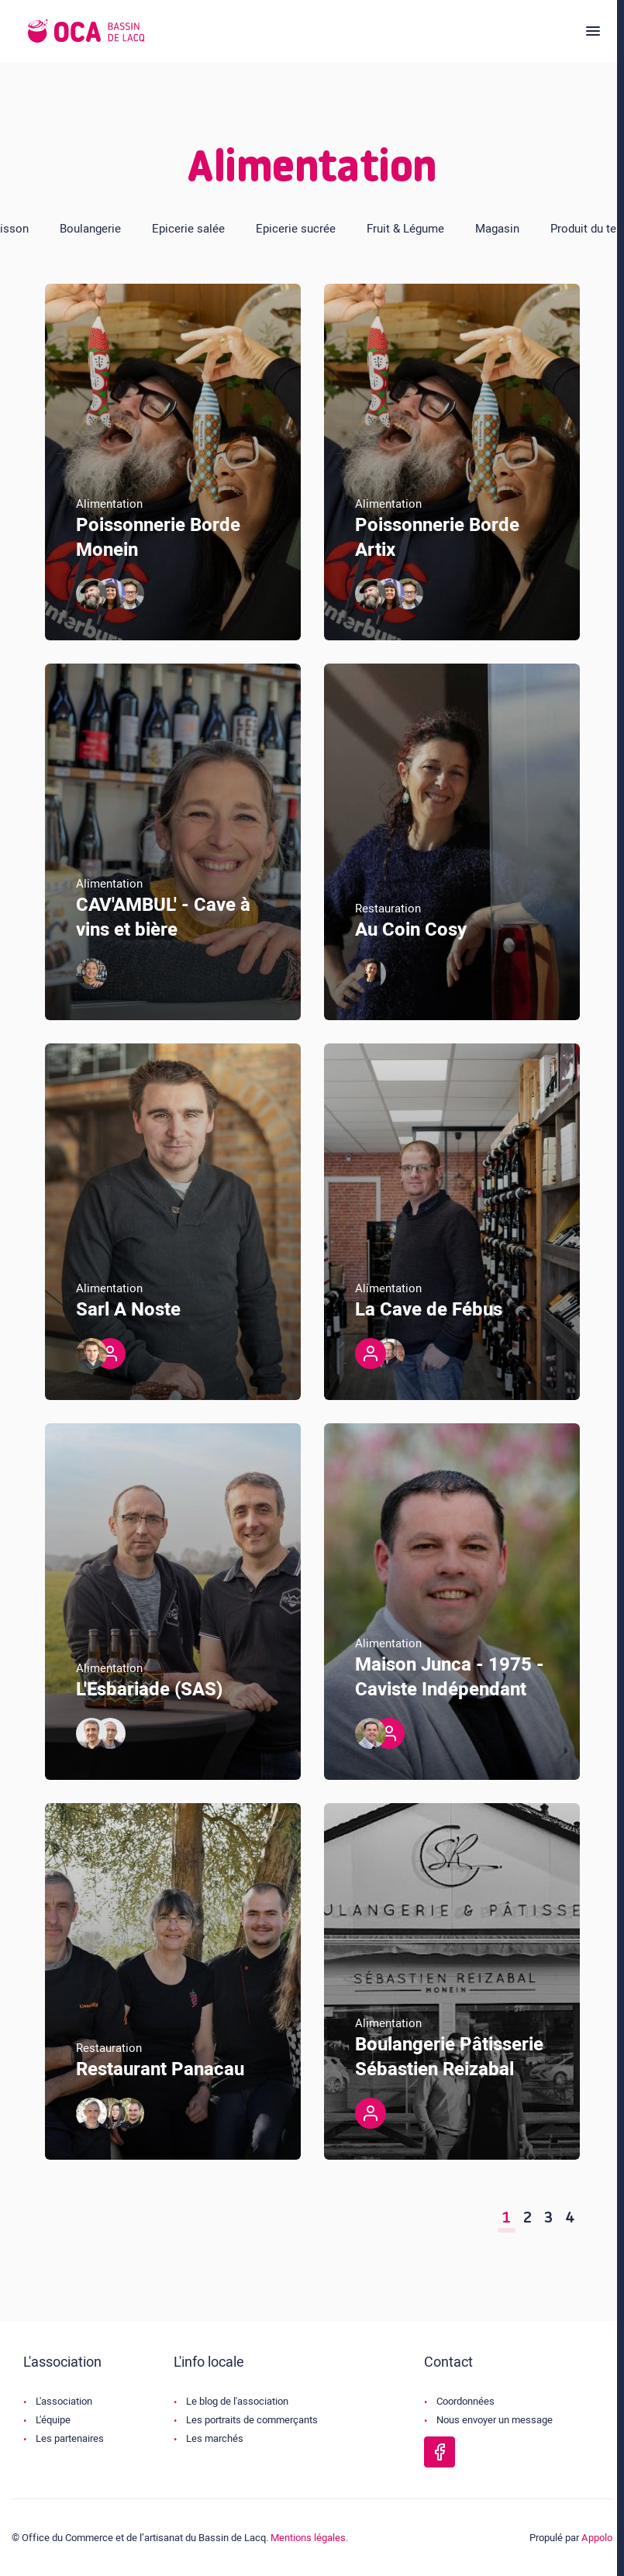  I want to click on Epicerie salée, so click(188, 228).